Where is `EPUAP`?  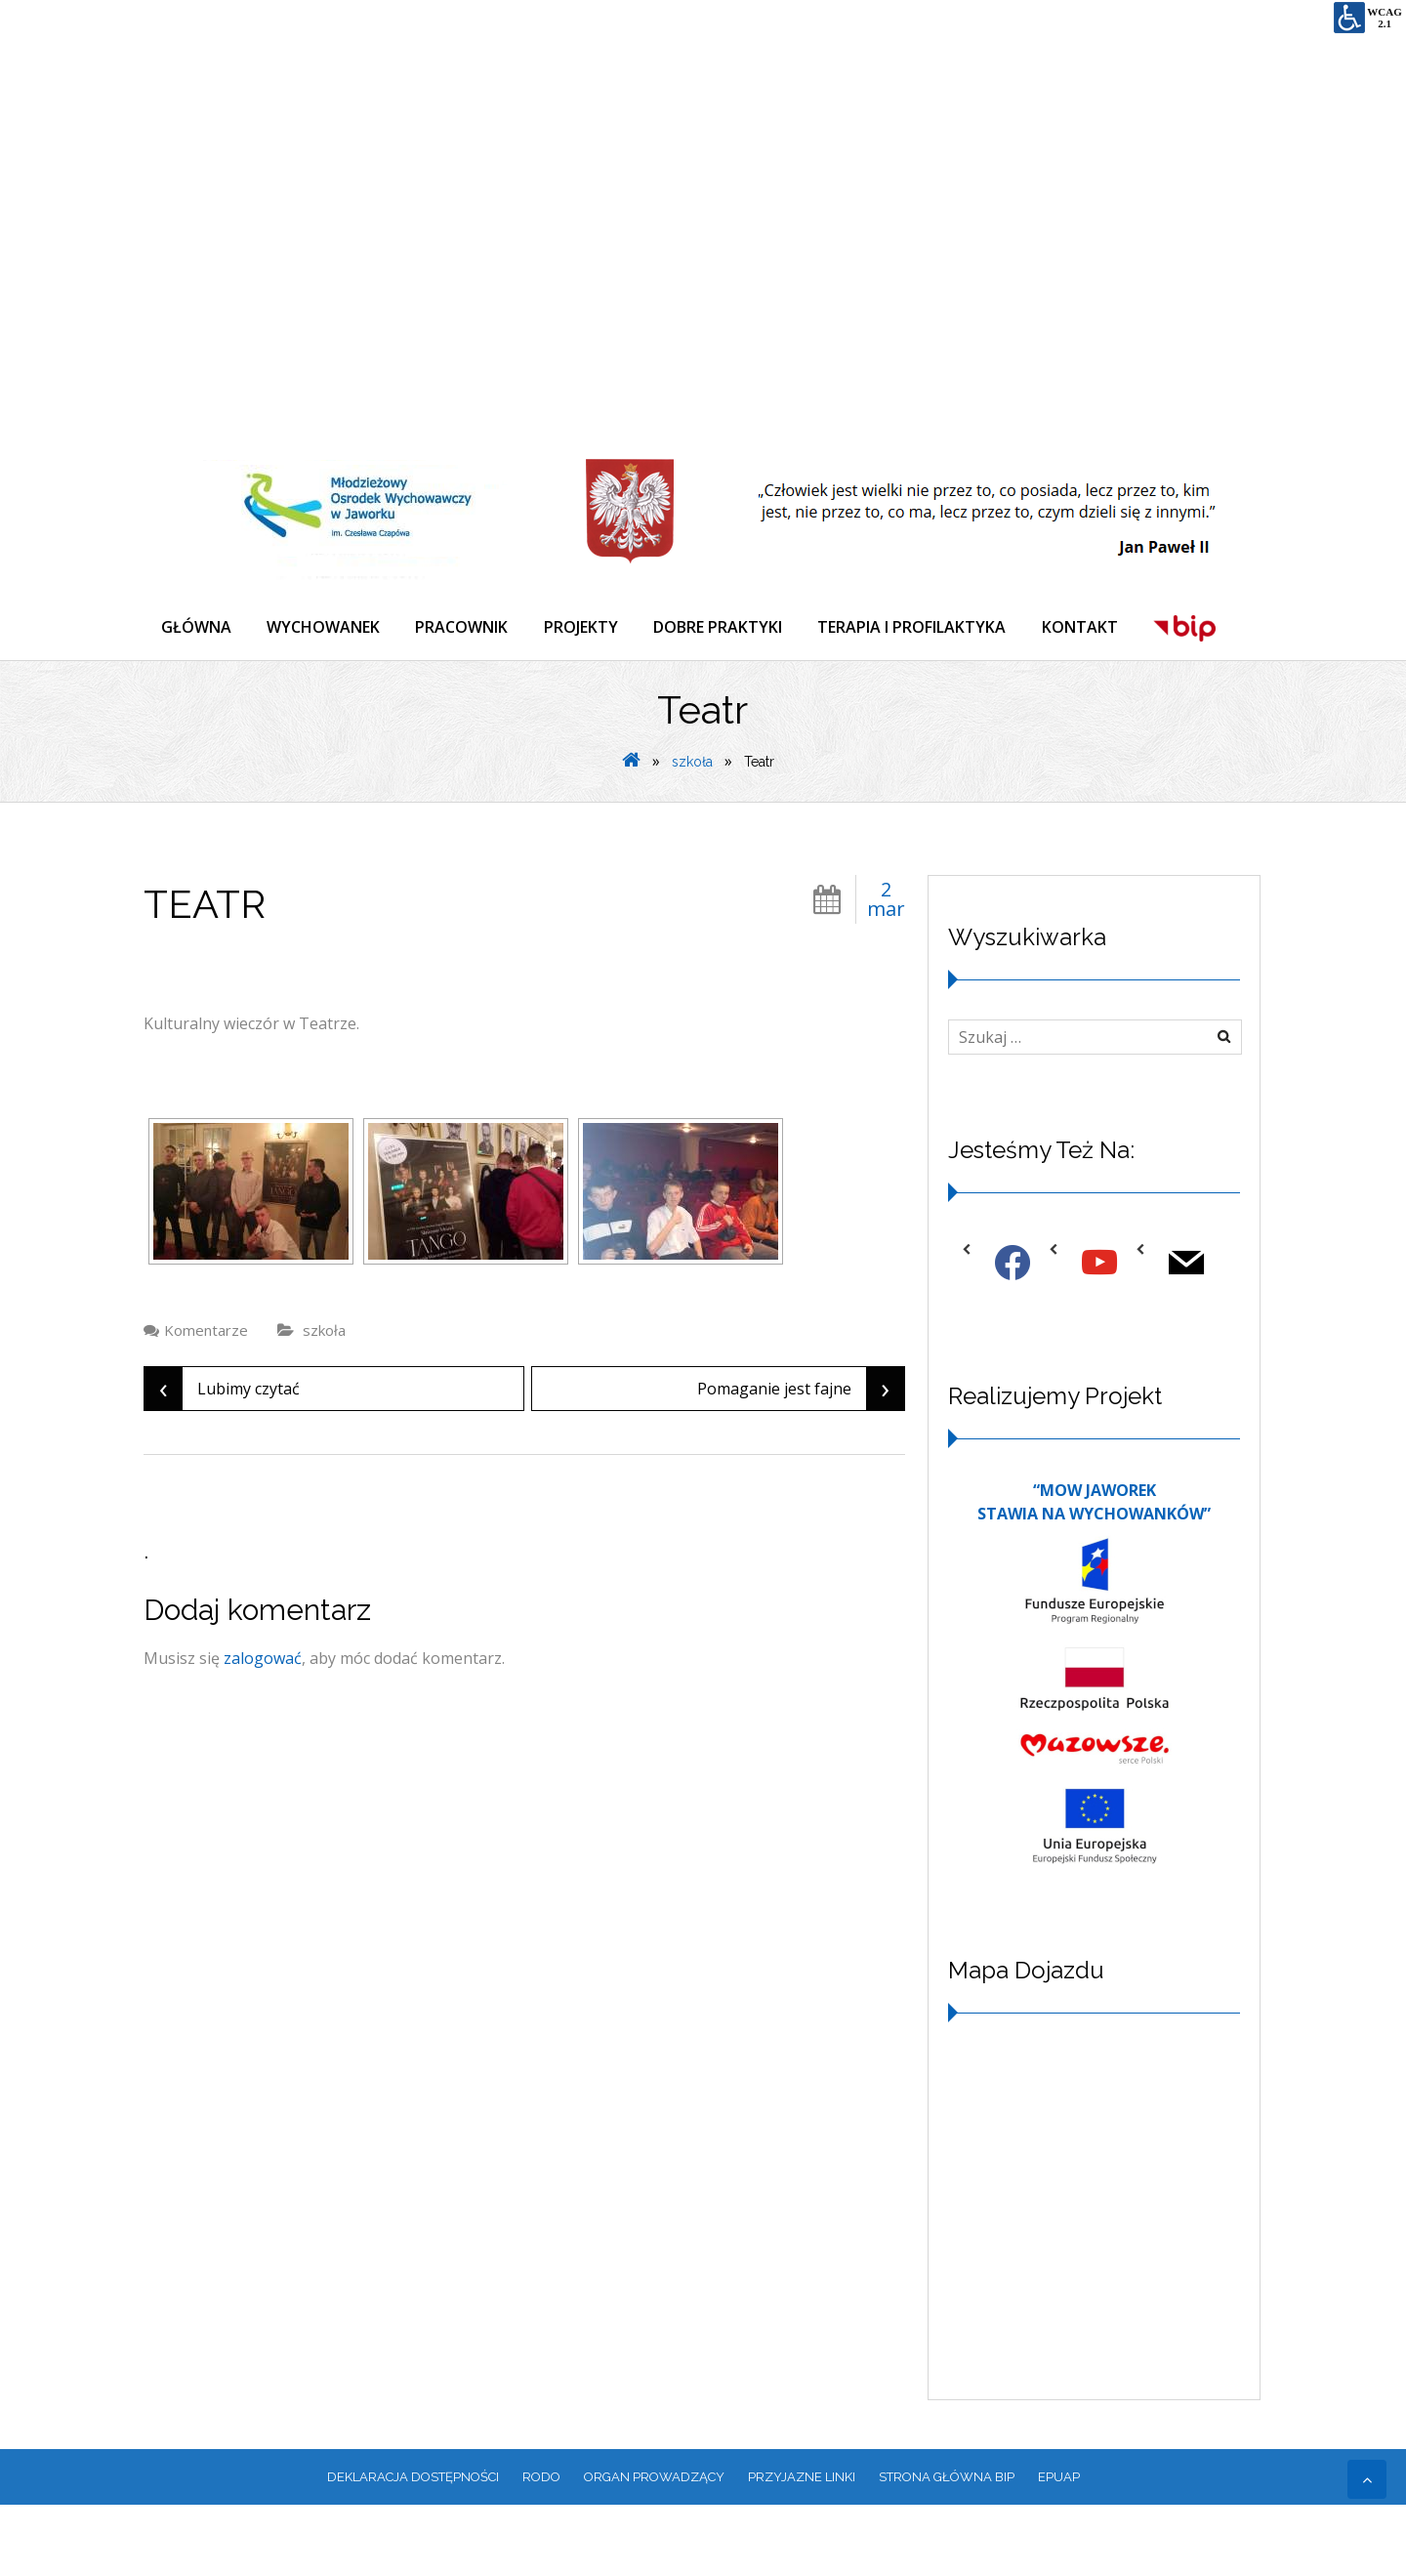
EPUAP is located at coordinates (1059, 2547).